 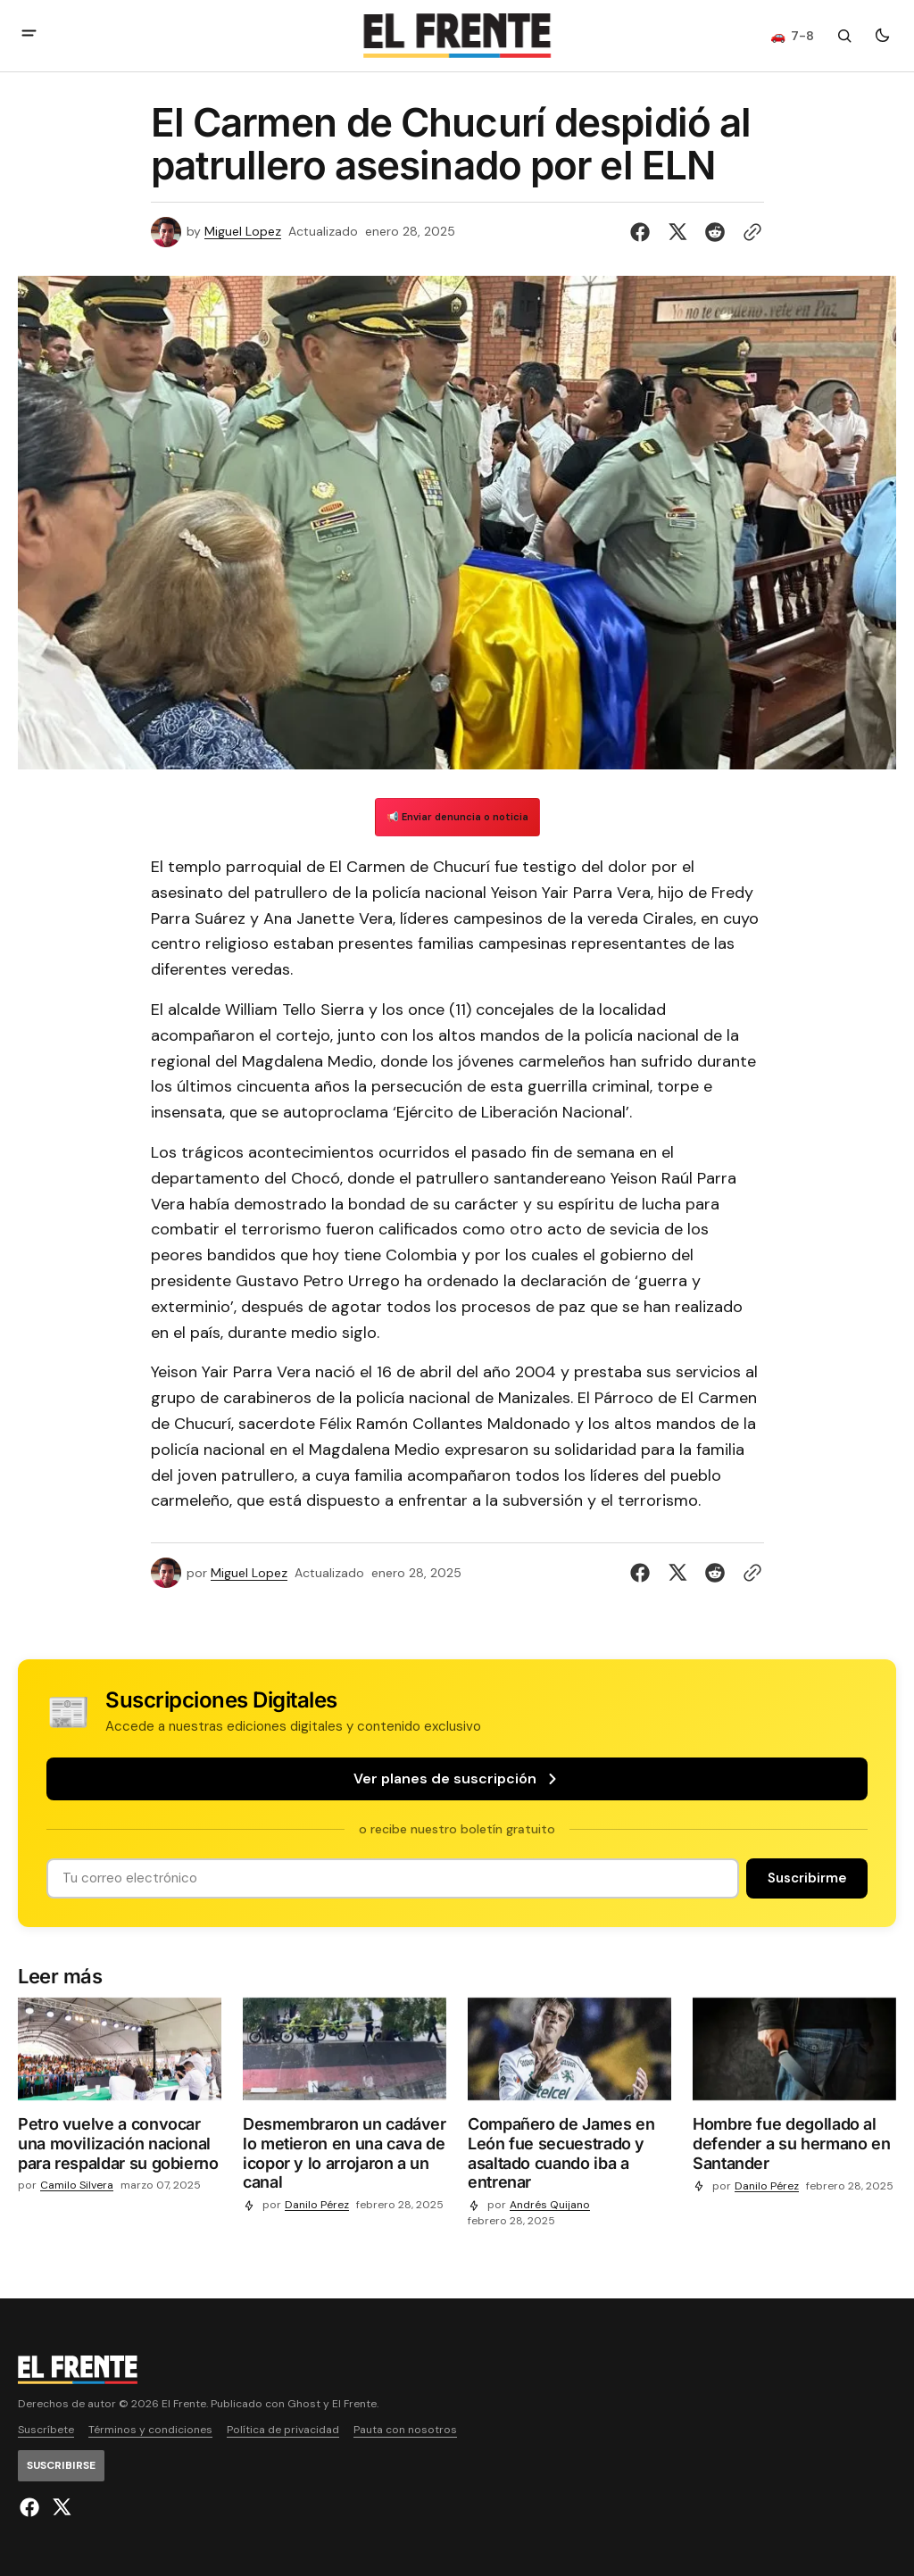 What do you see at coordinates (283, 2430) in the screenshot?
I see `Política de privacidad [Enlace de navegación Política de privacidad]` at bounding box center [283, 2430].